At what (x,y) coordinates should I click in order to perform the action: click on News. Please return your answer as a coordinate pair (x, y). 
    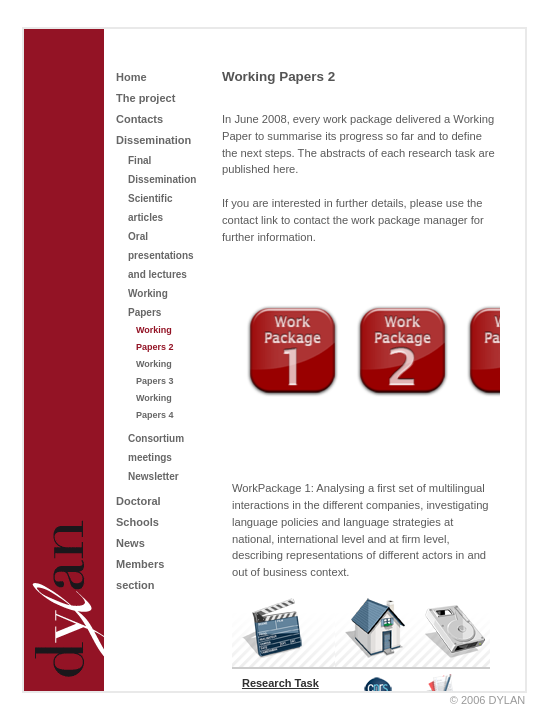
    Looking at the image, I should click on (130, 543).